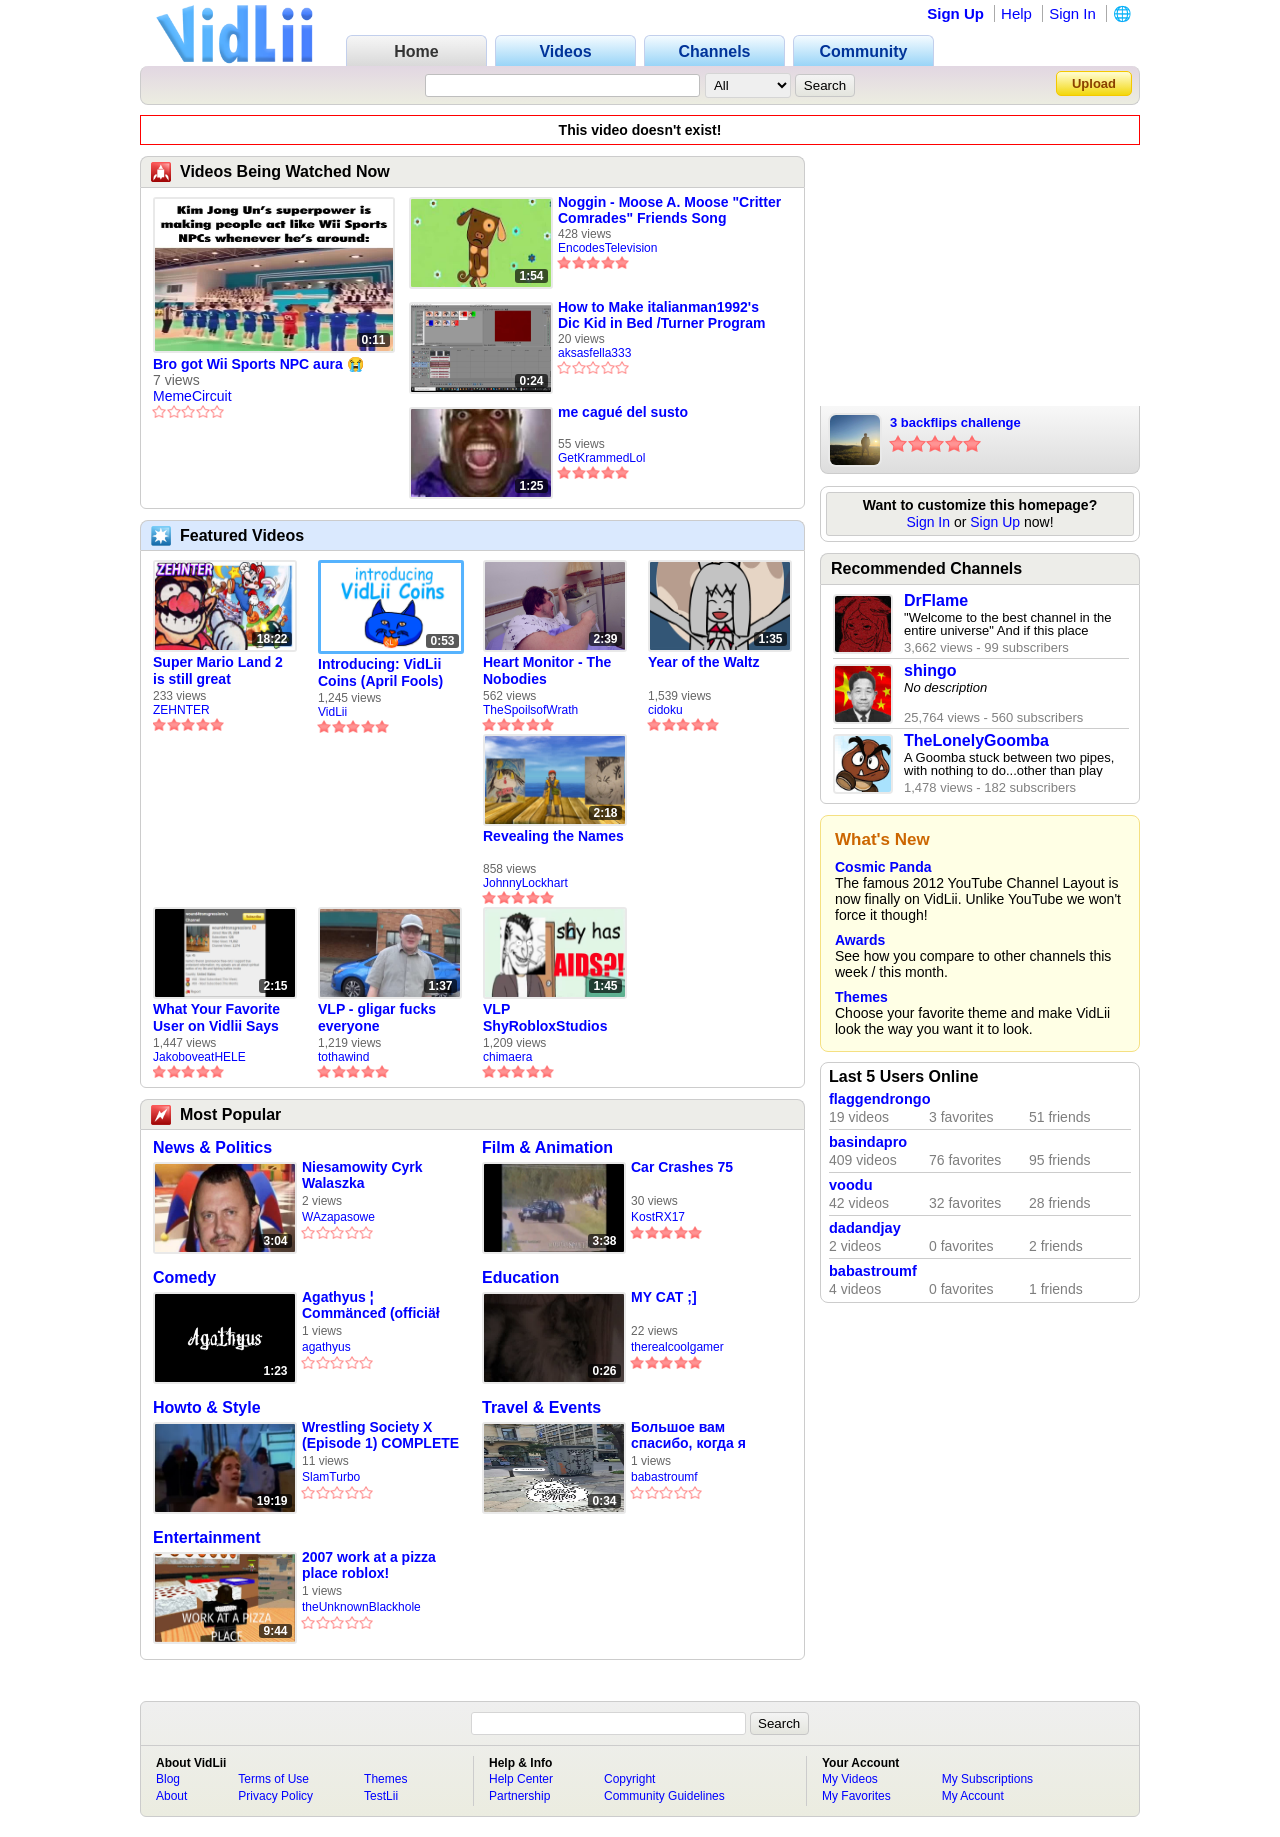 The image size is (1280, 1837). I want to click on Privacy Policy, so click(275, 1796).